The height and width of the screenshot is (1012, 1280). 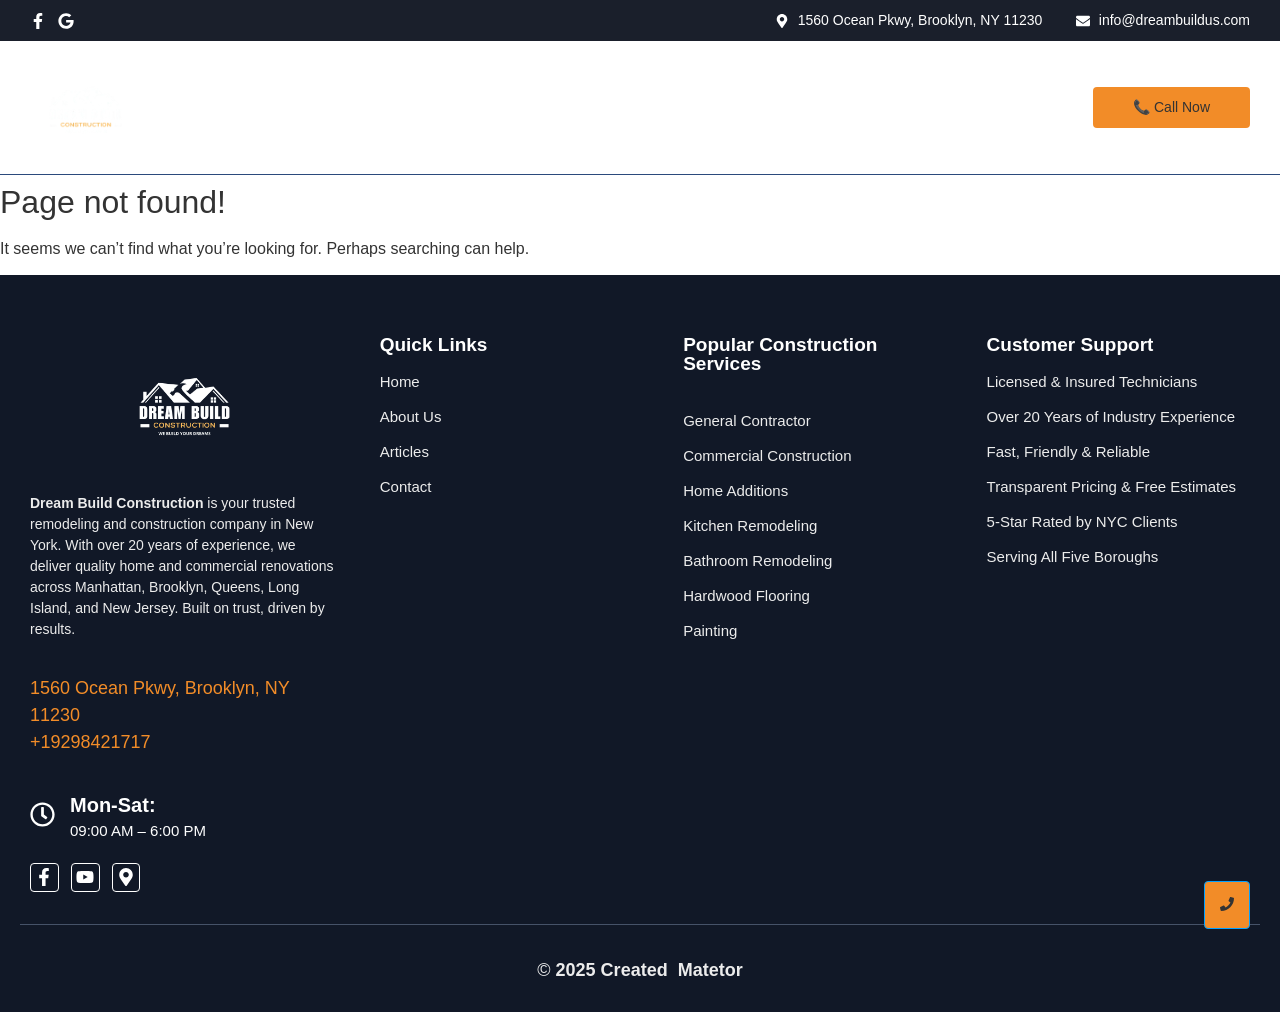 What do you see at coordinates (404, 451) in the screenshot?
I see `Articles` at bounding box center [404, 451].